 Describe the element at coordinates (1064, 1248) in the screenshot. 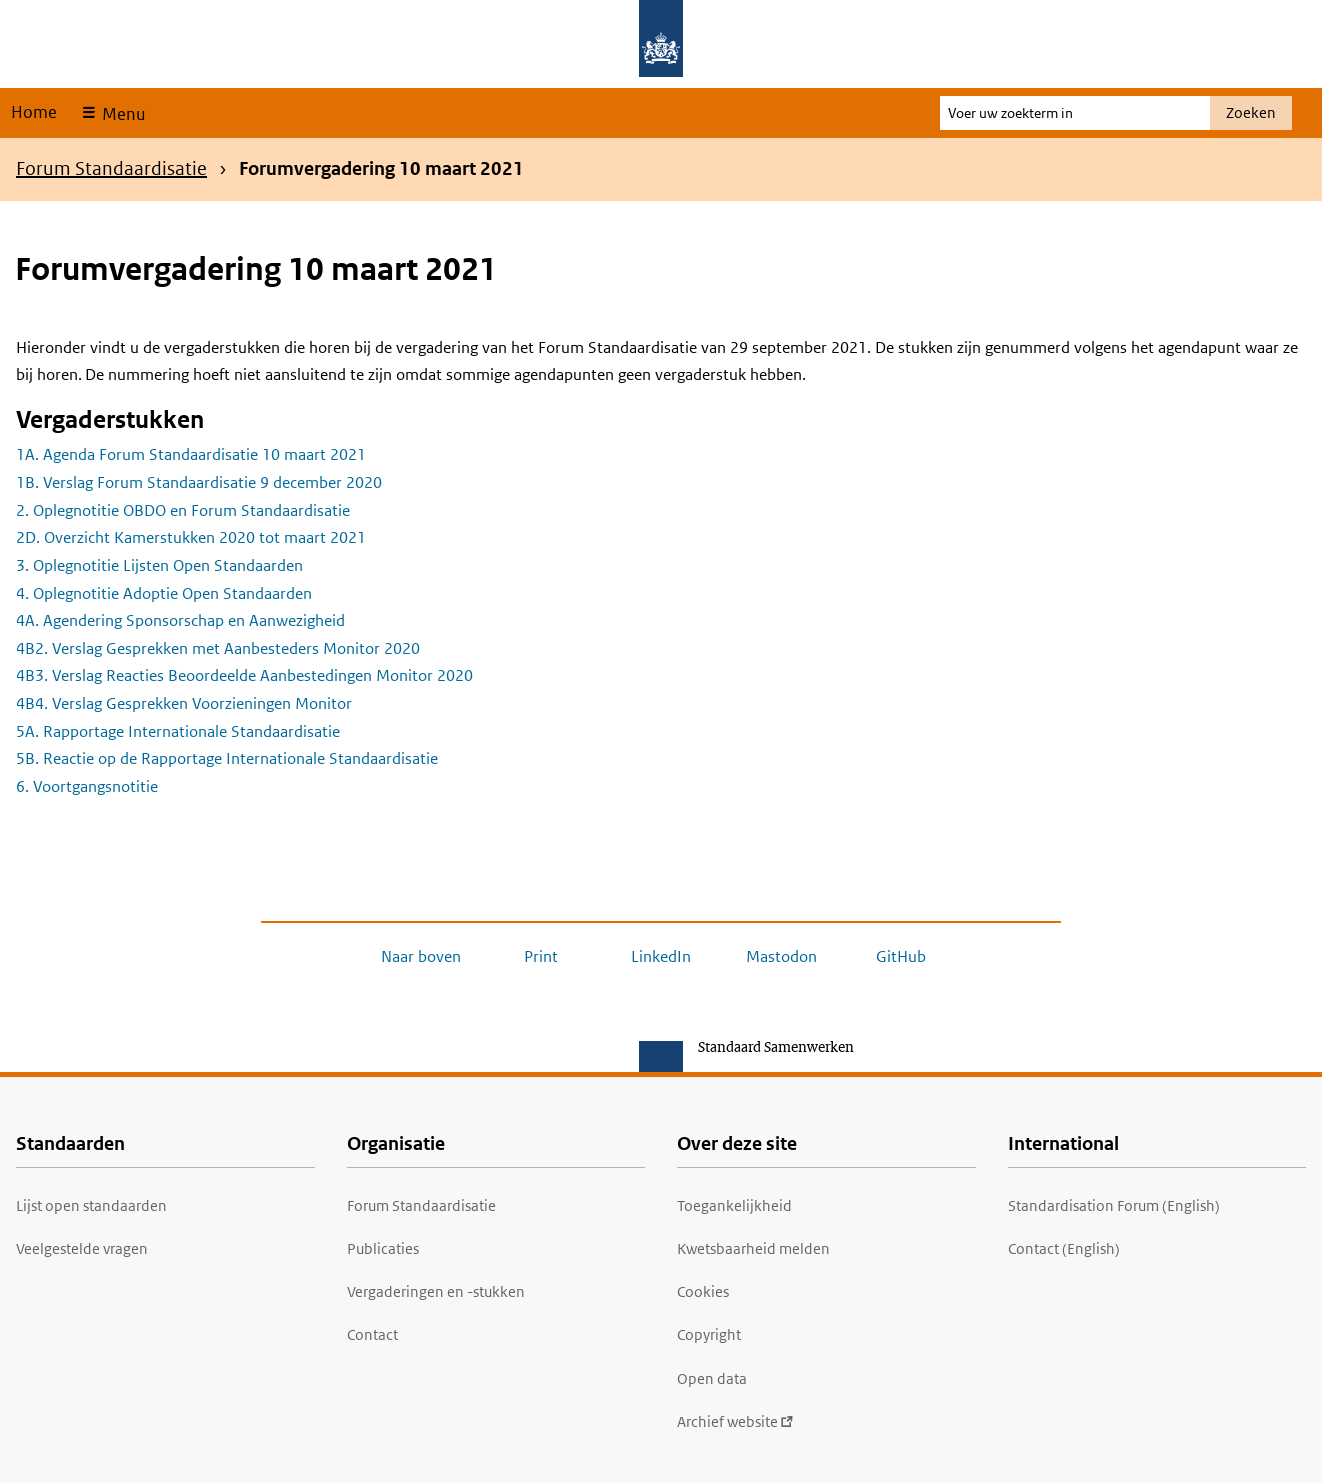

I see `Contact (English)` at that location.